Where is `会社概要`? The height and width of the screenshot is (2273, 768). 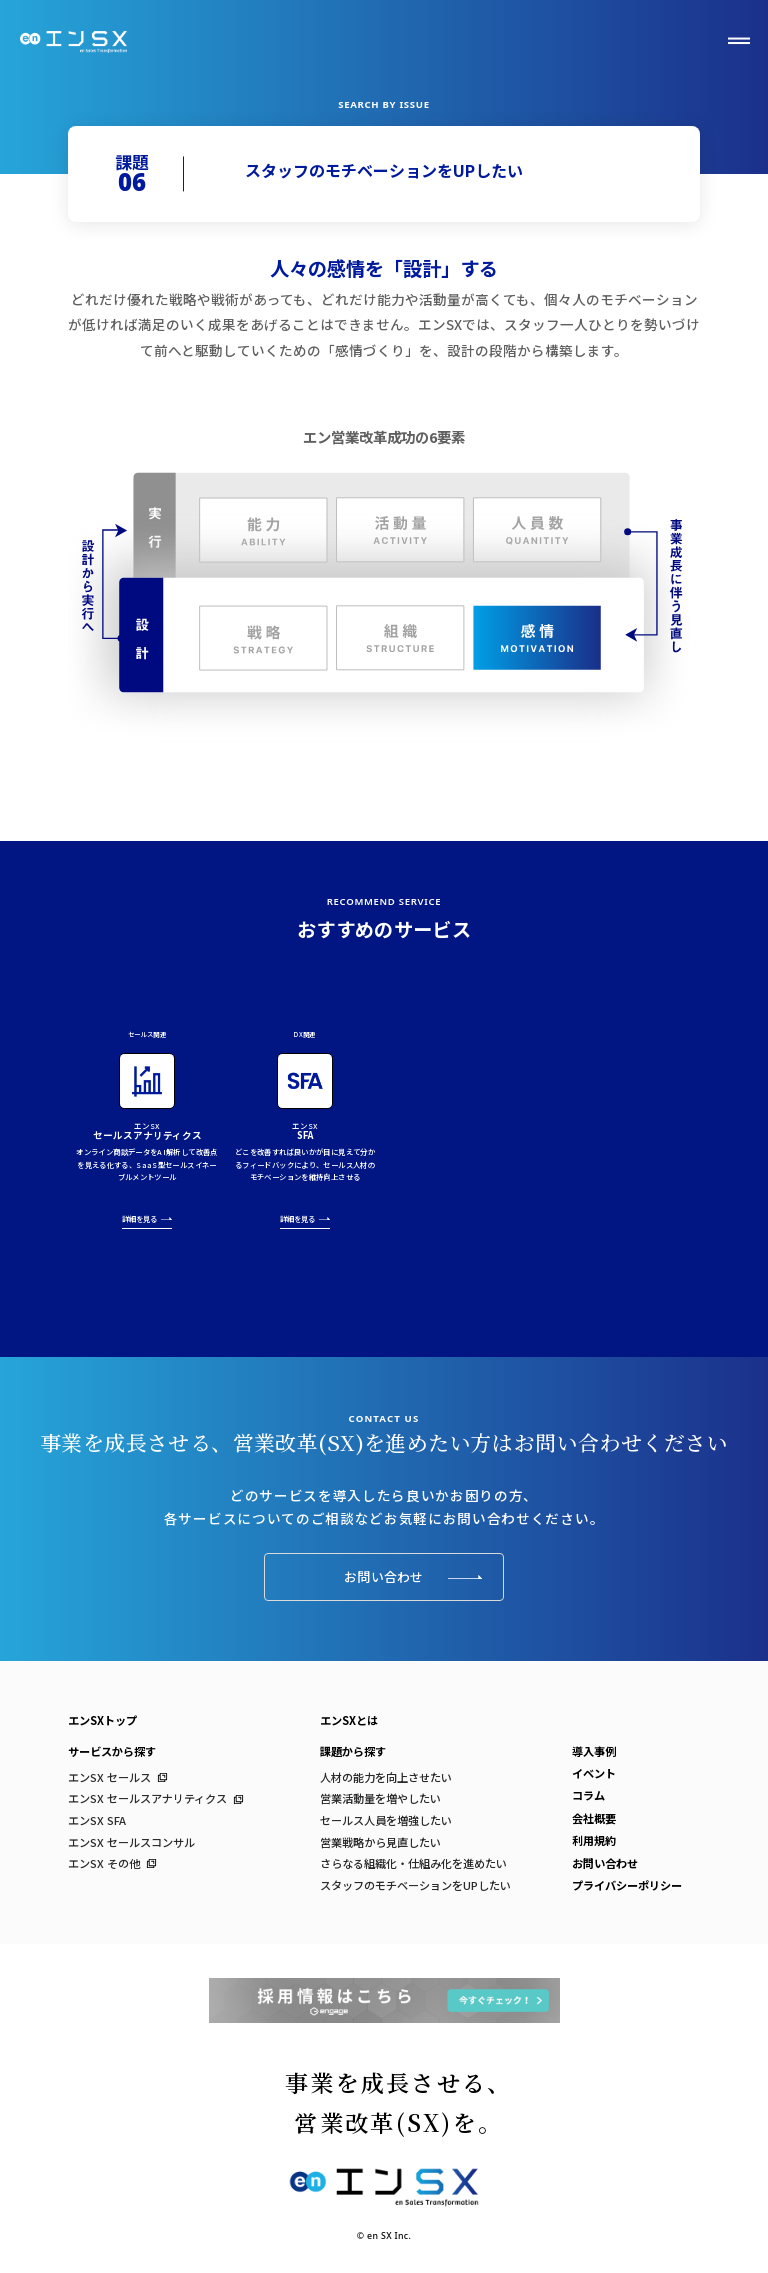
会社概要 is located at coordinates (594, 1818).